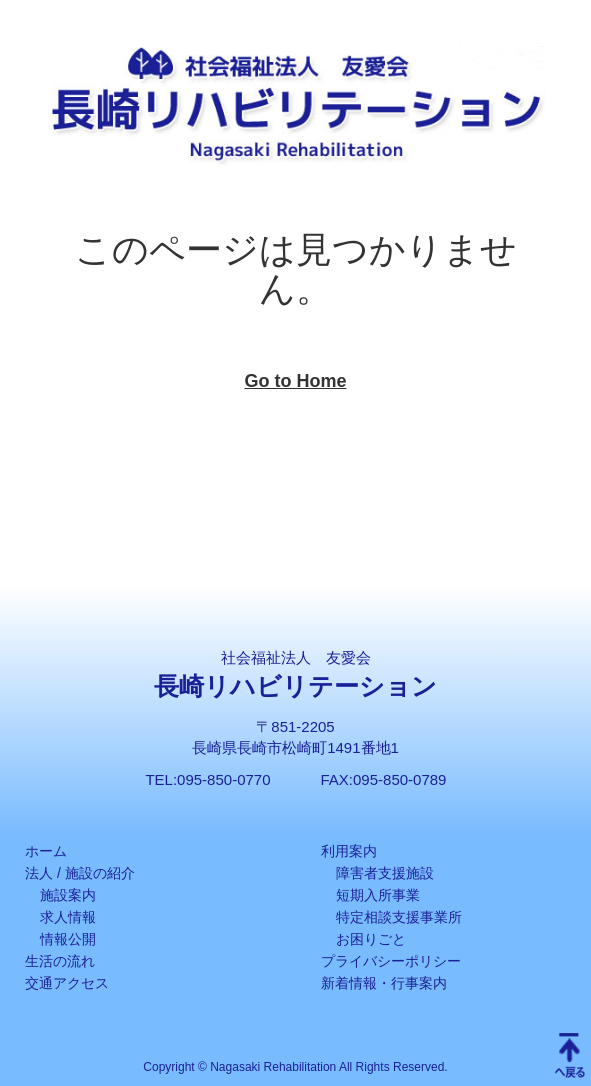 The image size is (591, 1086). Describe the element at coordinates (549, 42) in the screenshot. I see `[button]` at that location.